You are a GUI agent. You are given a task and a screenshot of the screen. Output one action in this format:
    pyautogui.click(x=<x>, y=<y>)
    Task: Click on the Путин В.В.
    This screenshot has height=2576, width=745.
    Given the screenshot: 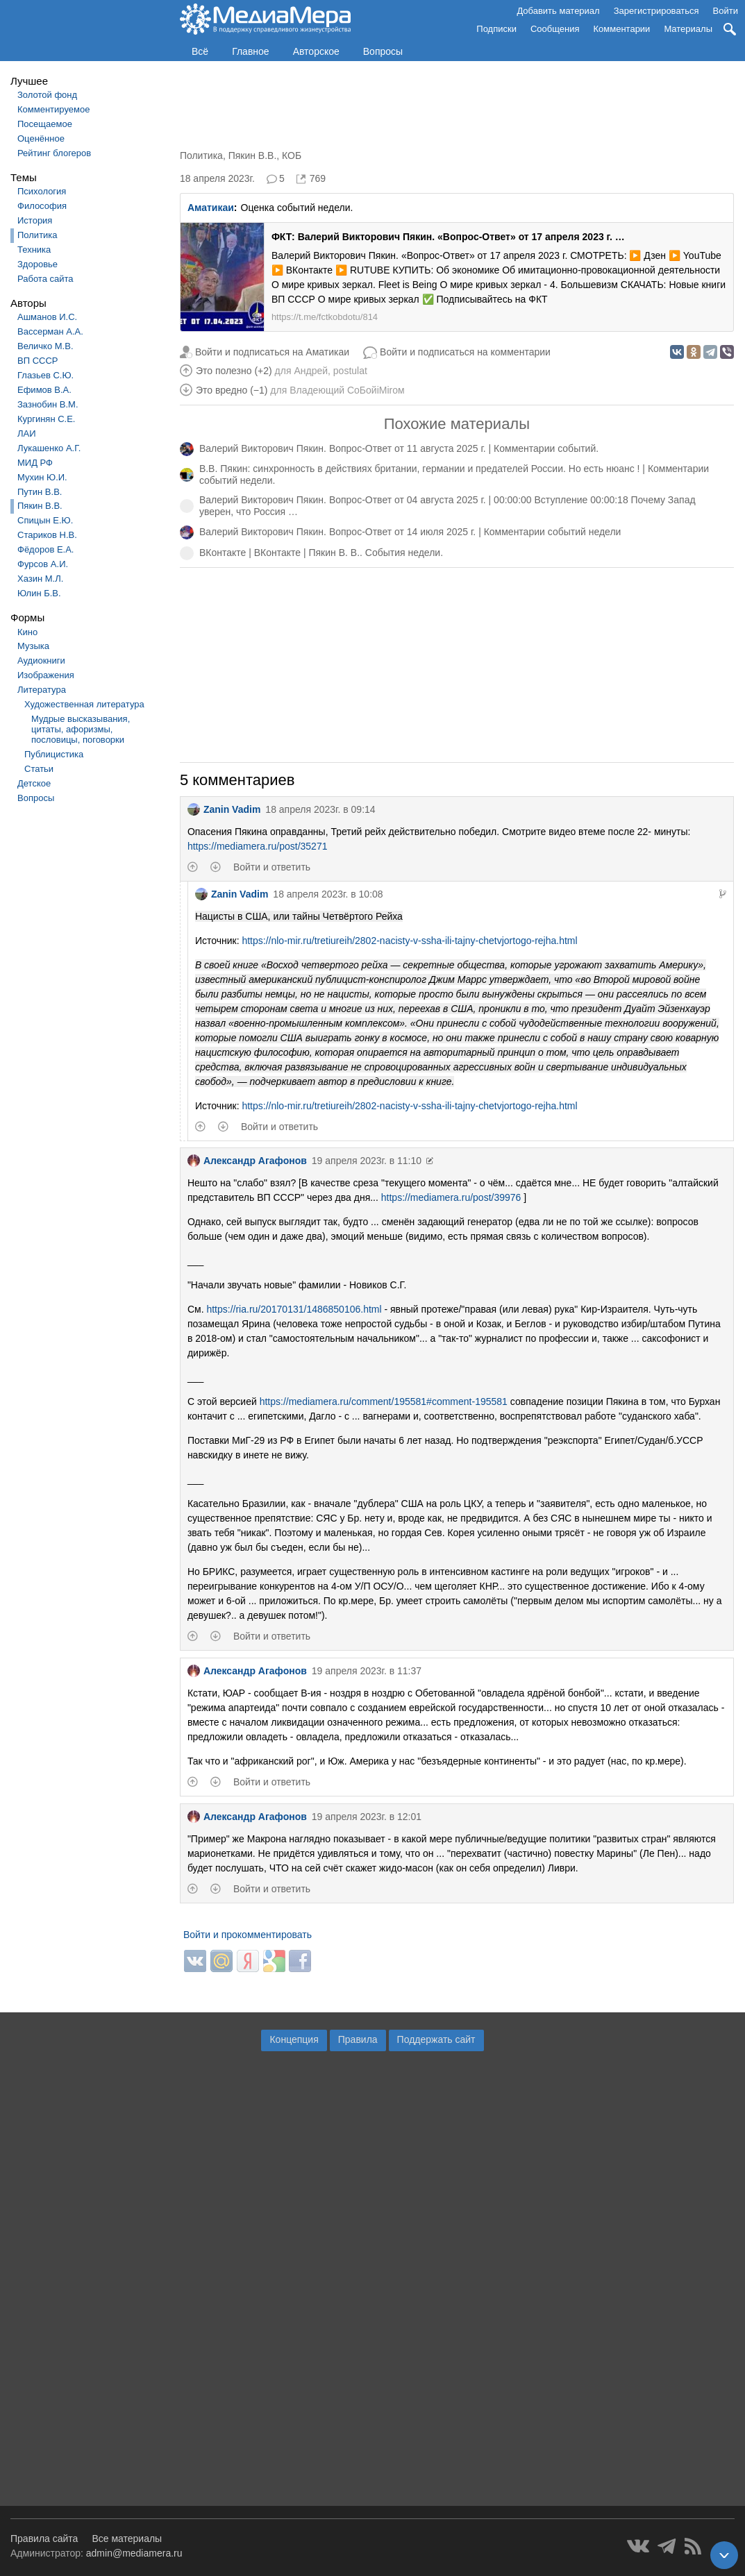 What is the action you would take?
    pyautogui.click(x=39, y=492)
    